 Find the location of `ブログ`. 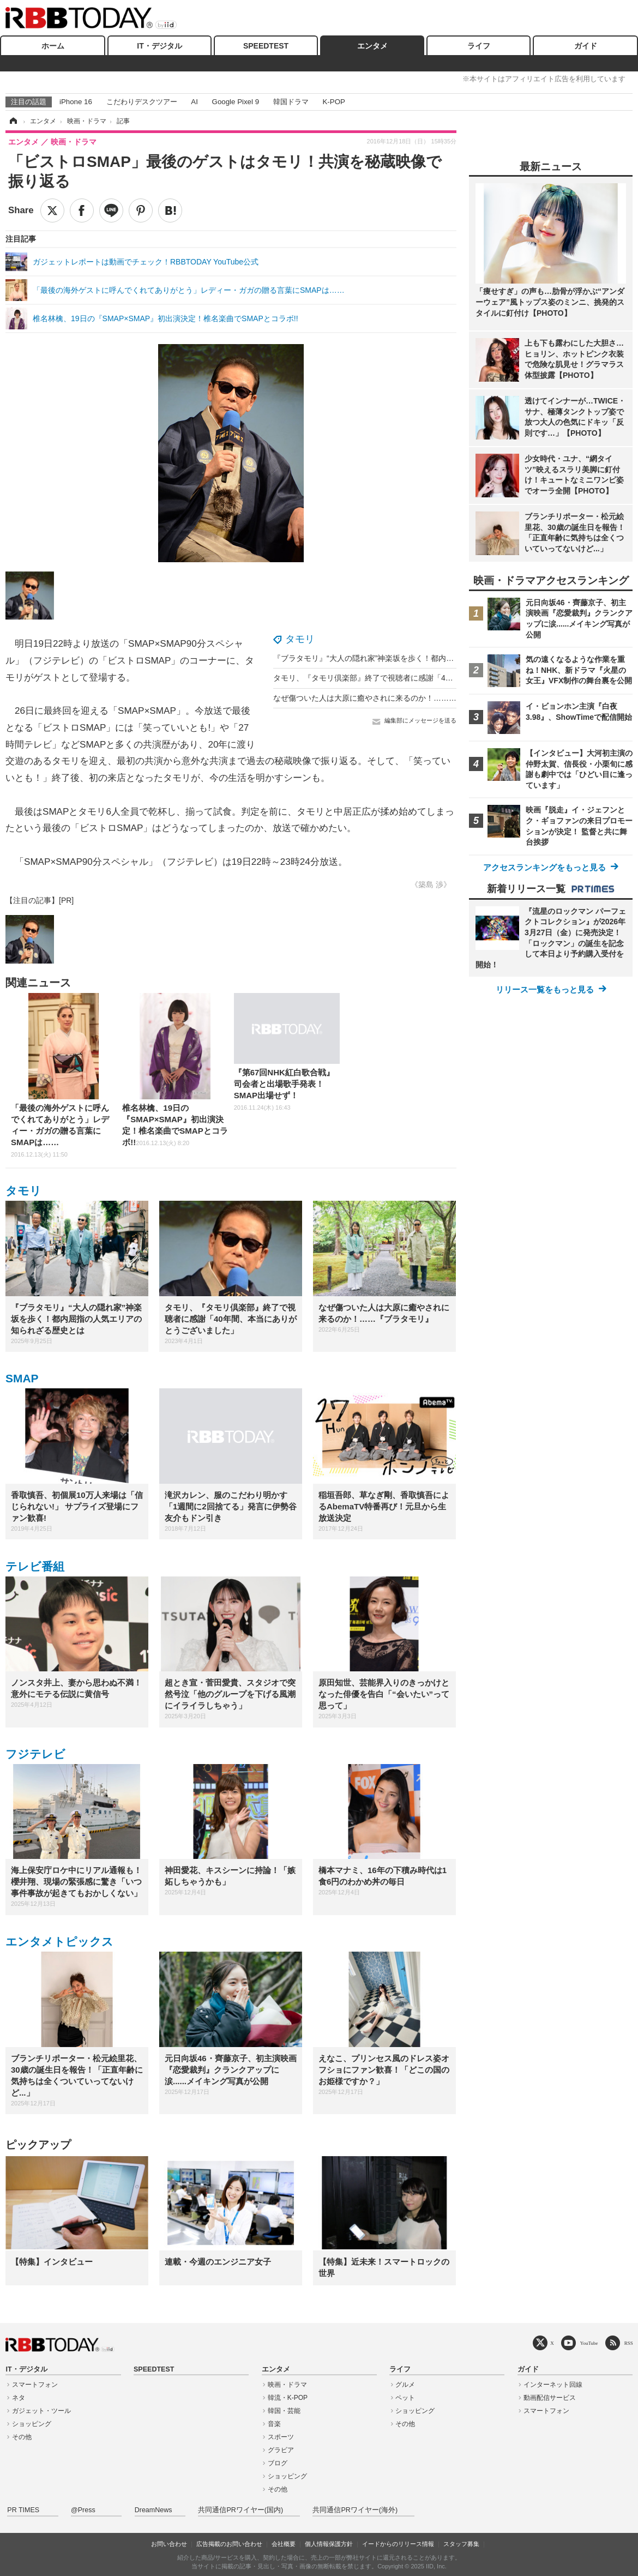

ブログ is located at coordinates (277, 2463).